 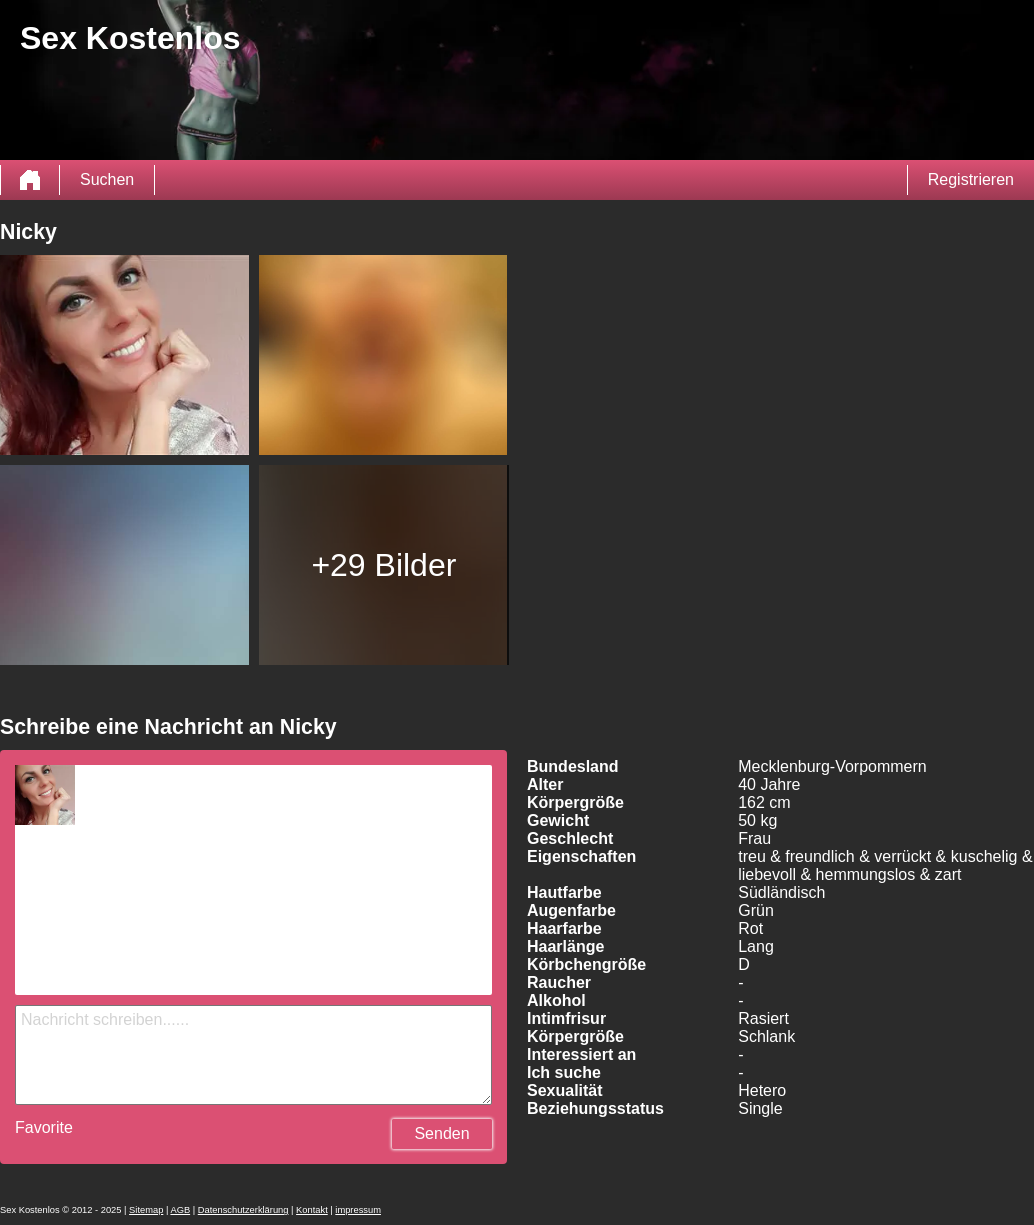 I want to click on Datenschutzerklärung, so click(x=243, y=1210).